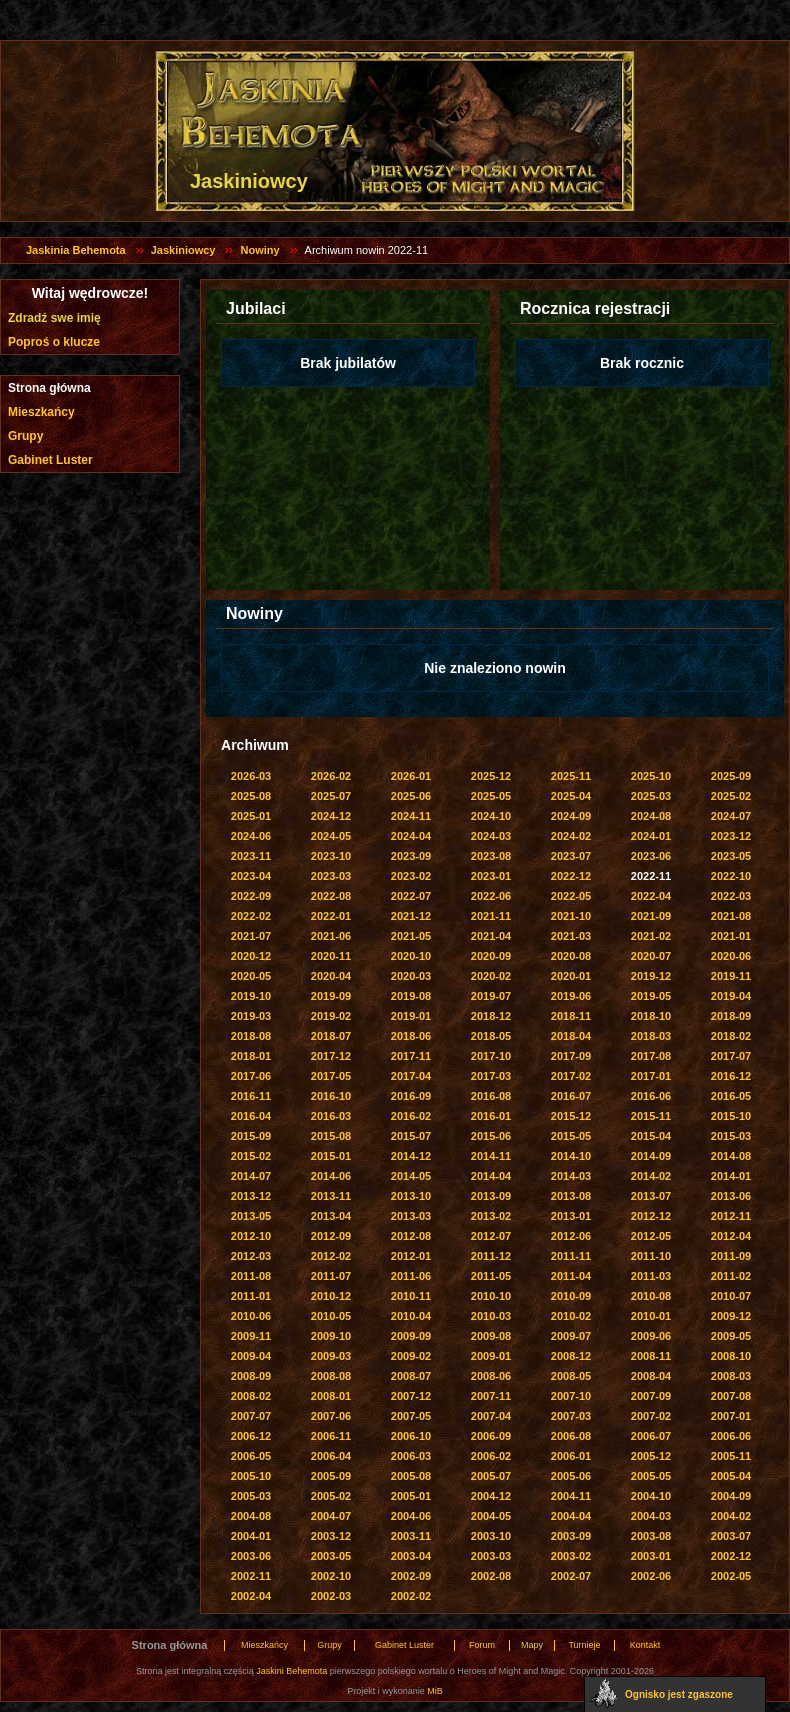 The width and height of the screenshot is (790, 1712). Describe the element at coordinates (571, 1376) in the screenshot. I see `2008-05` at that location.